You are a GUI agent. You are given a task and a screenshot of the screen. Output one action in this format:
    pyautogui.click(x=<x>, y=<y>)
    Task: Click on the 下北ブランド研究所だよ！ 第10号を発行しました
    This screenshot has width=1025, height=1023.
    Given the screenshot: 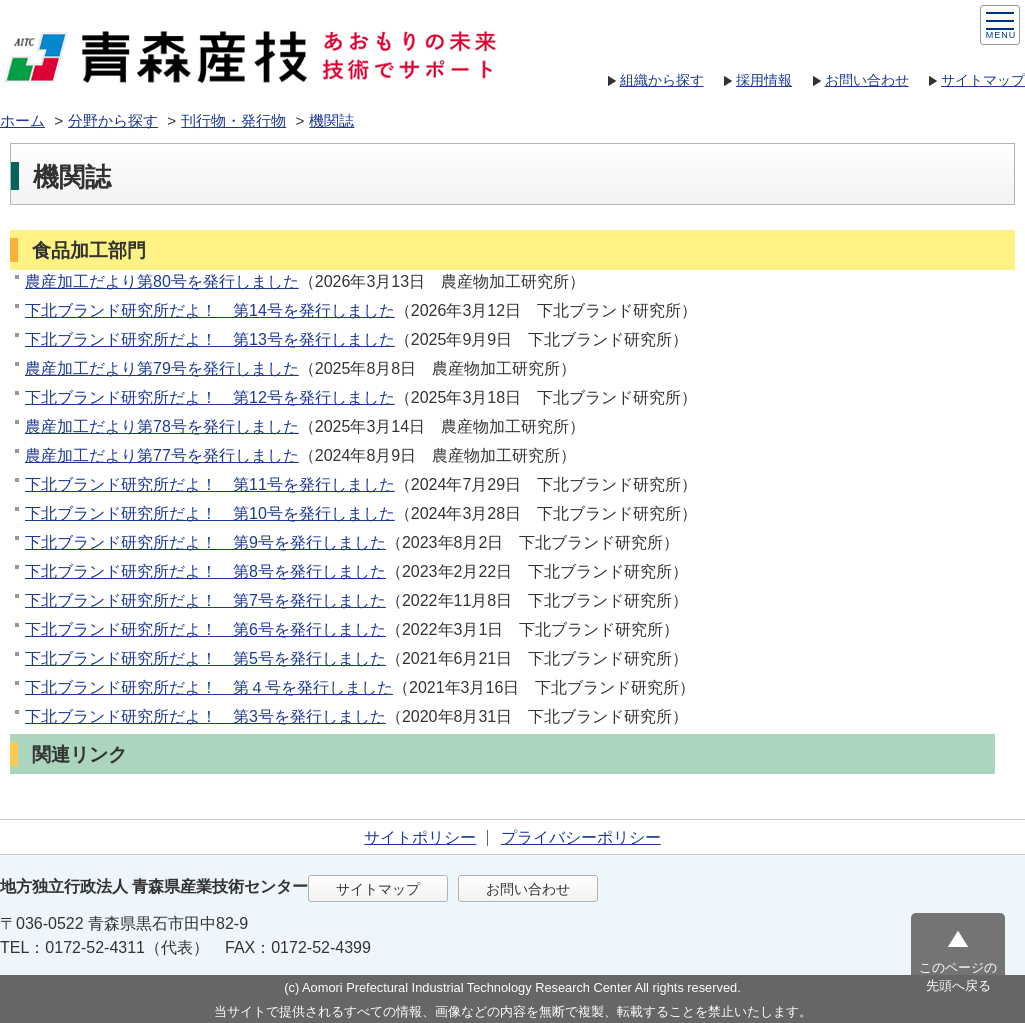 What is the action you would take?
    pyautogui.click(x=210, y=513)
    